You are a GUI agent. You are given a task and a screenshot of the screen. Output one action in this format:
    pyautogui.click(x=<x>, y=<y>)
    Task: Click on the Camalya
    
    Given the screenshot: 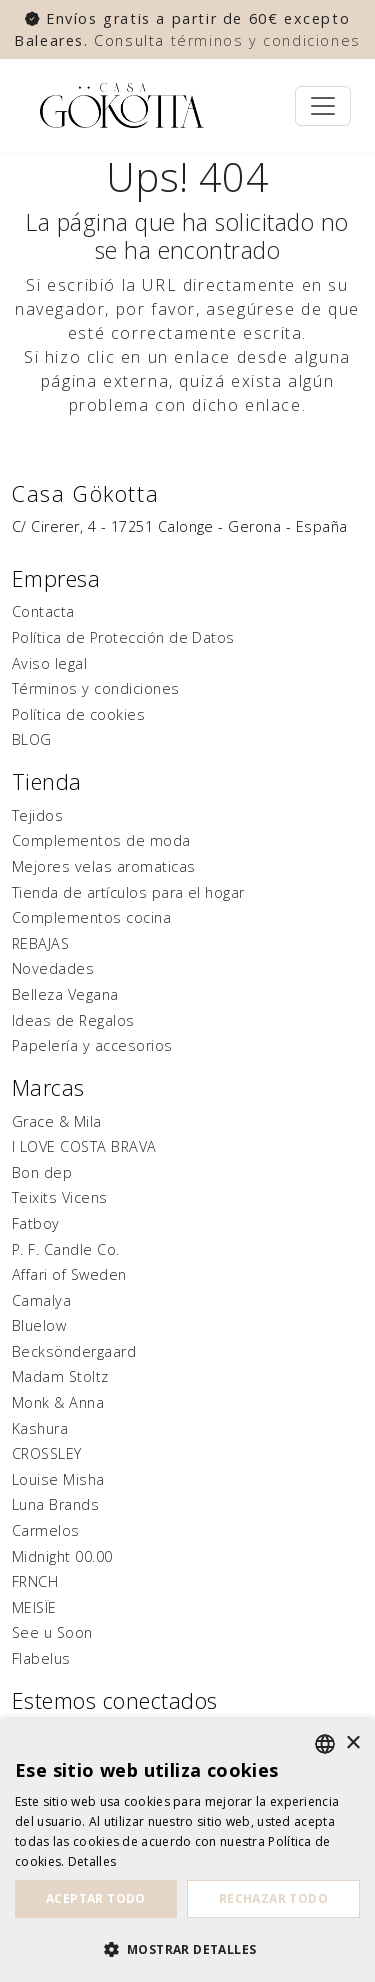 What is the action you would take?
    pyautogui.click(x=41, y=1300)
    